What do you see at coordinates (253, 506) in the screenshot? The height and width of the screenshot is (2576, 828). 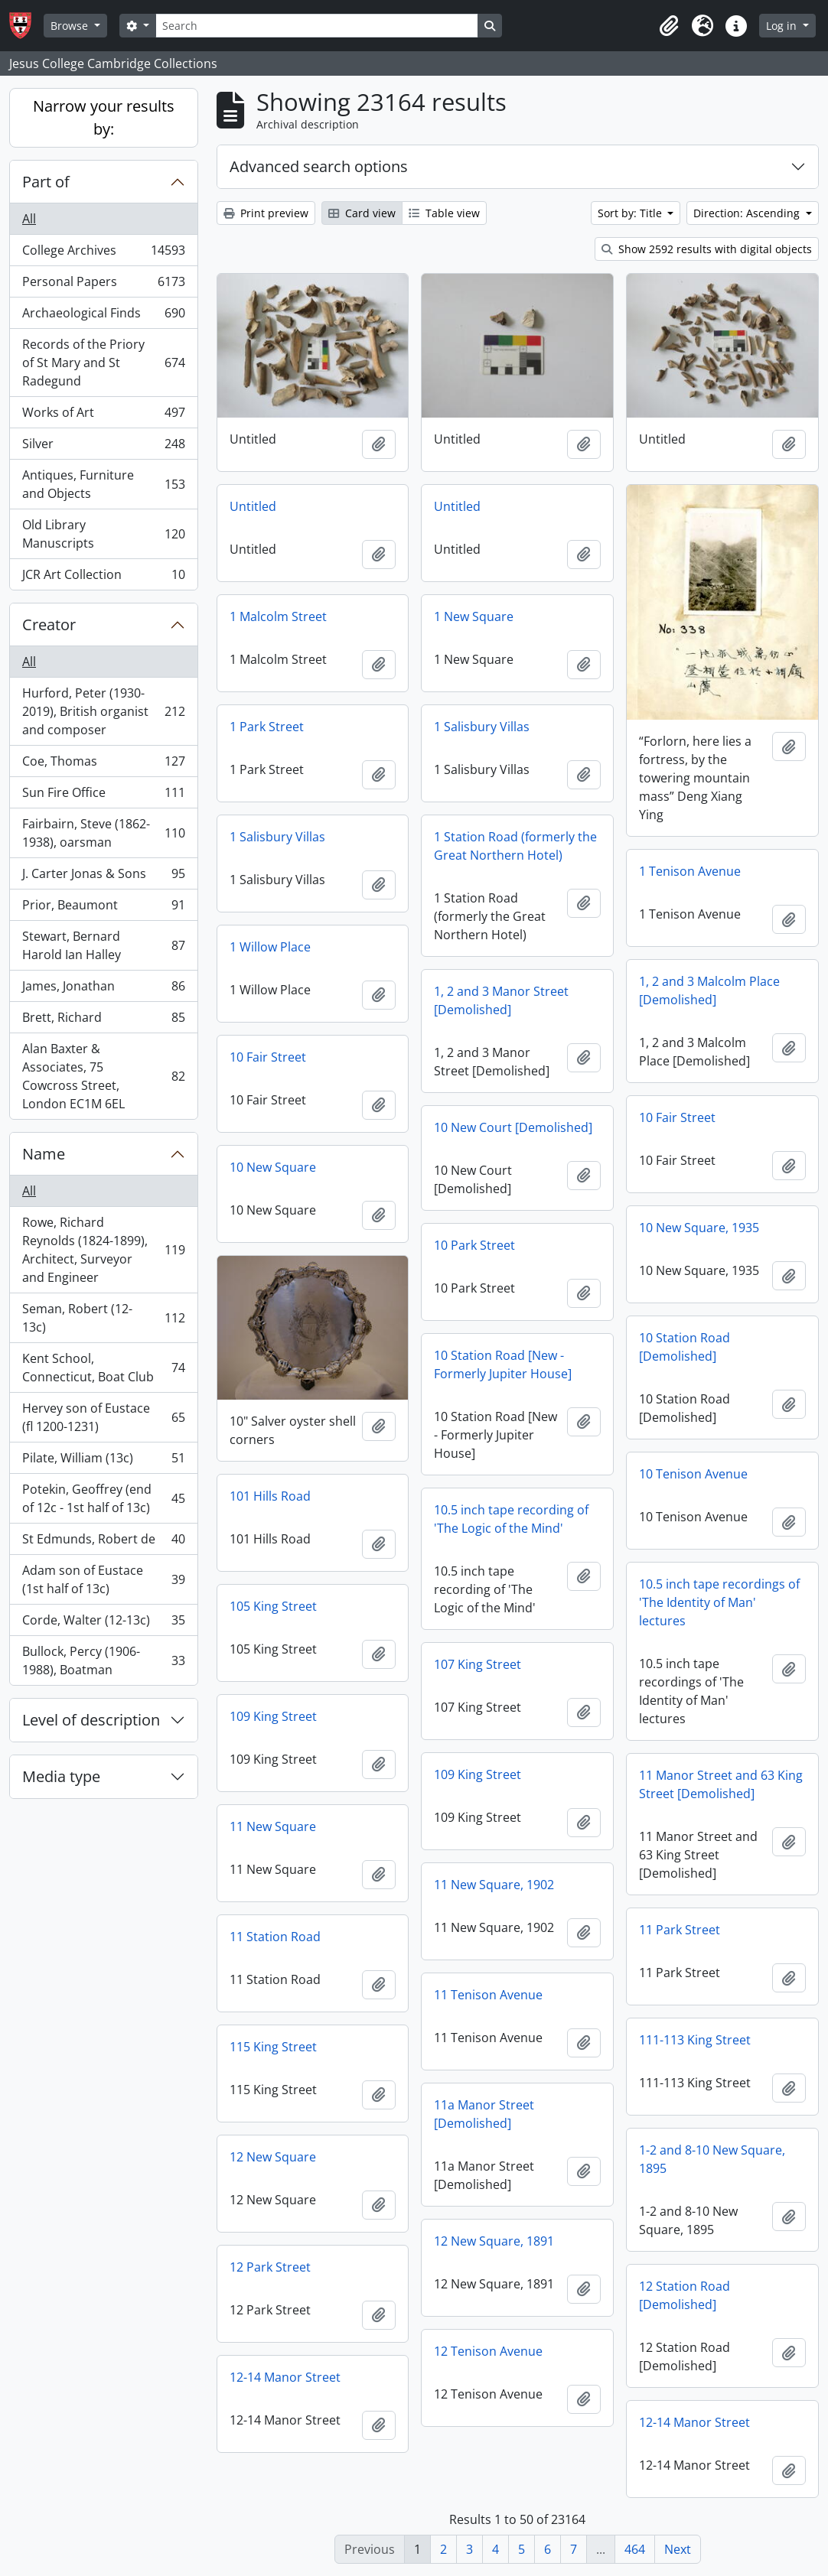 I see `Untitled` at bounding box center [253, 506].